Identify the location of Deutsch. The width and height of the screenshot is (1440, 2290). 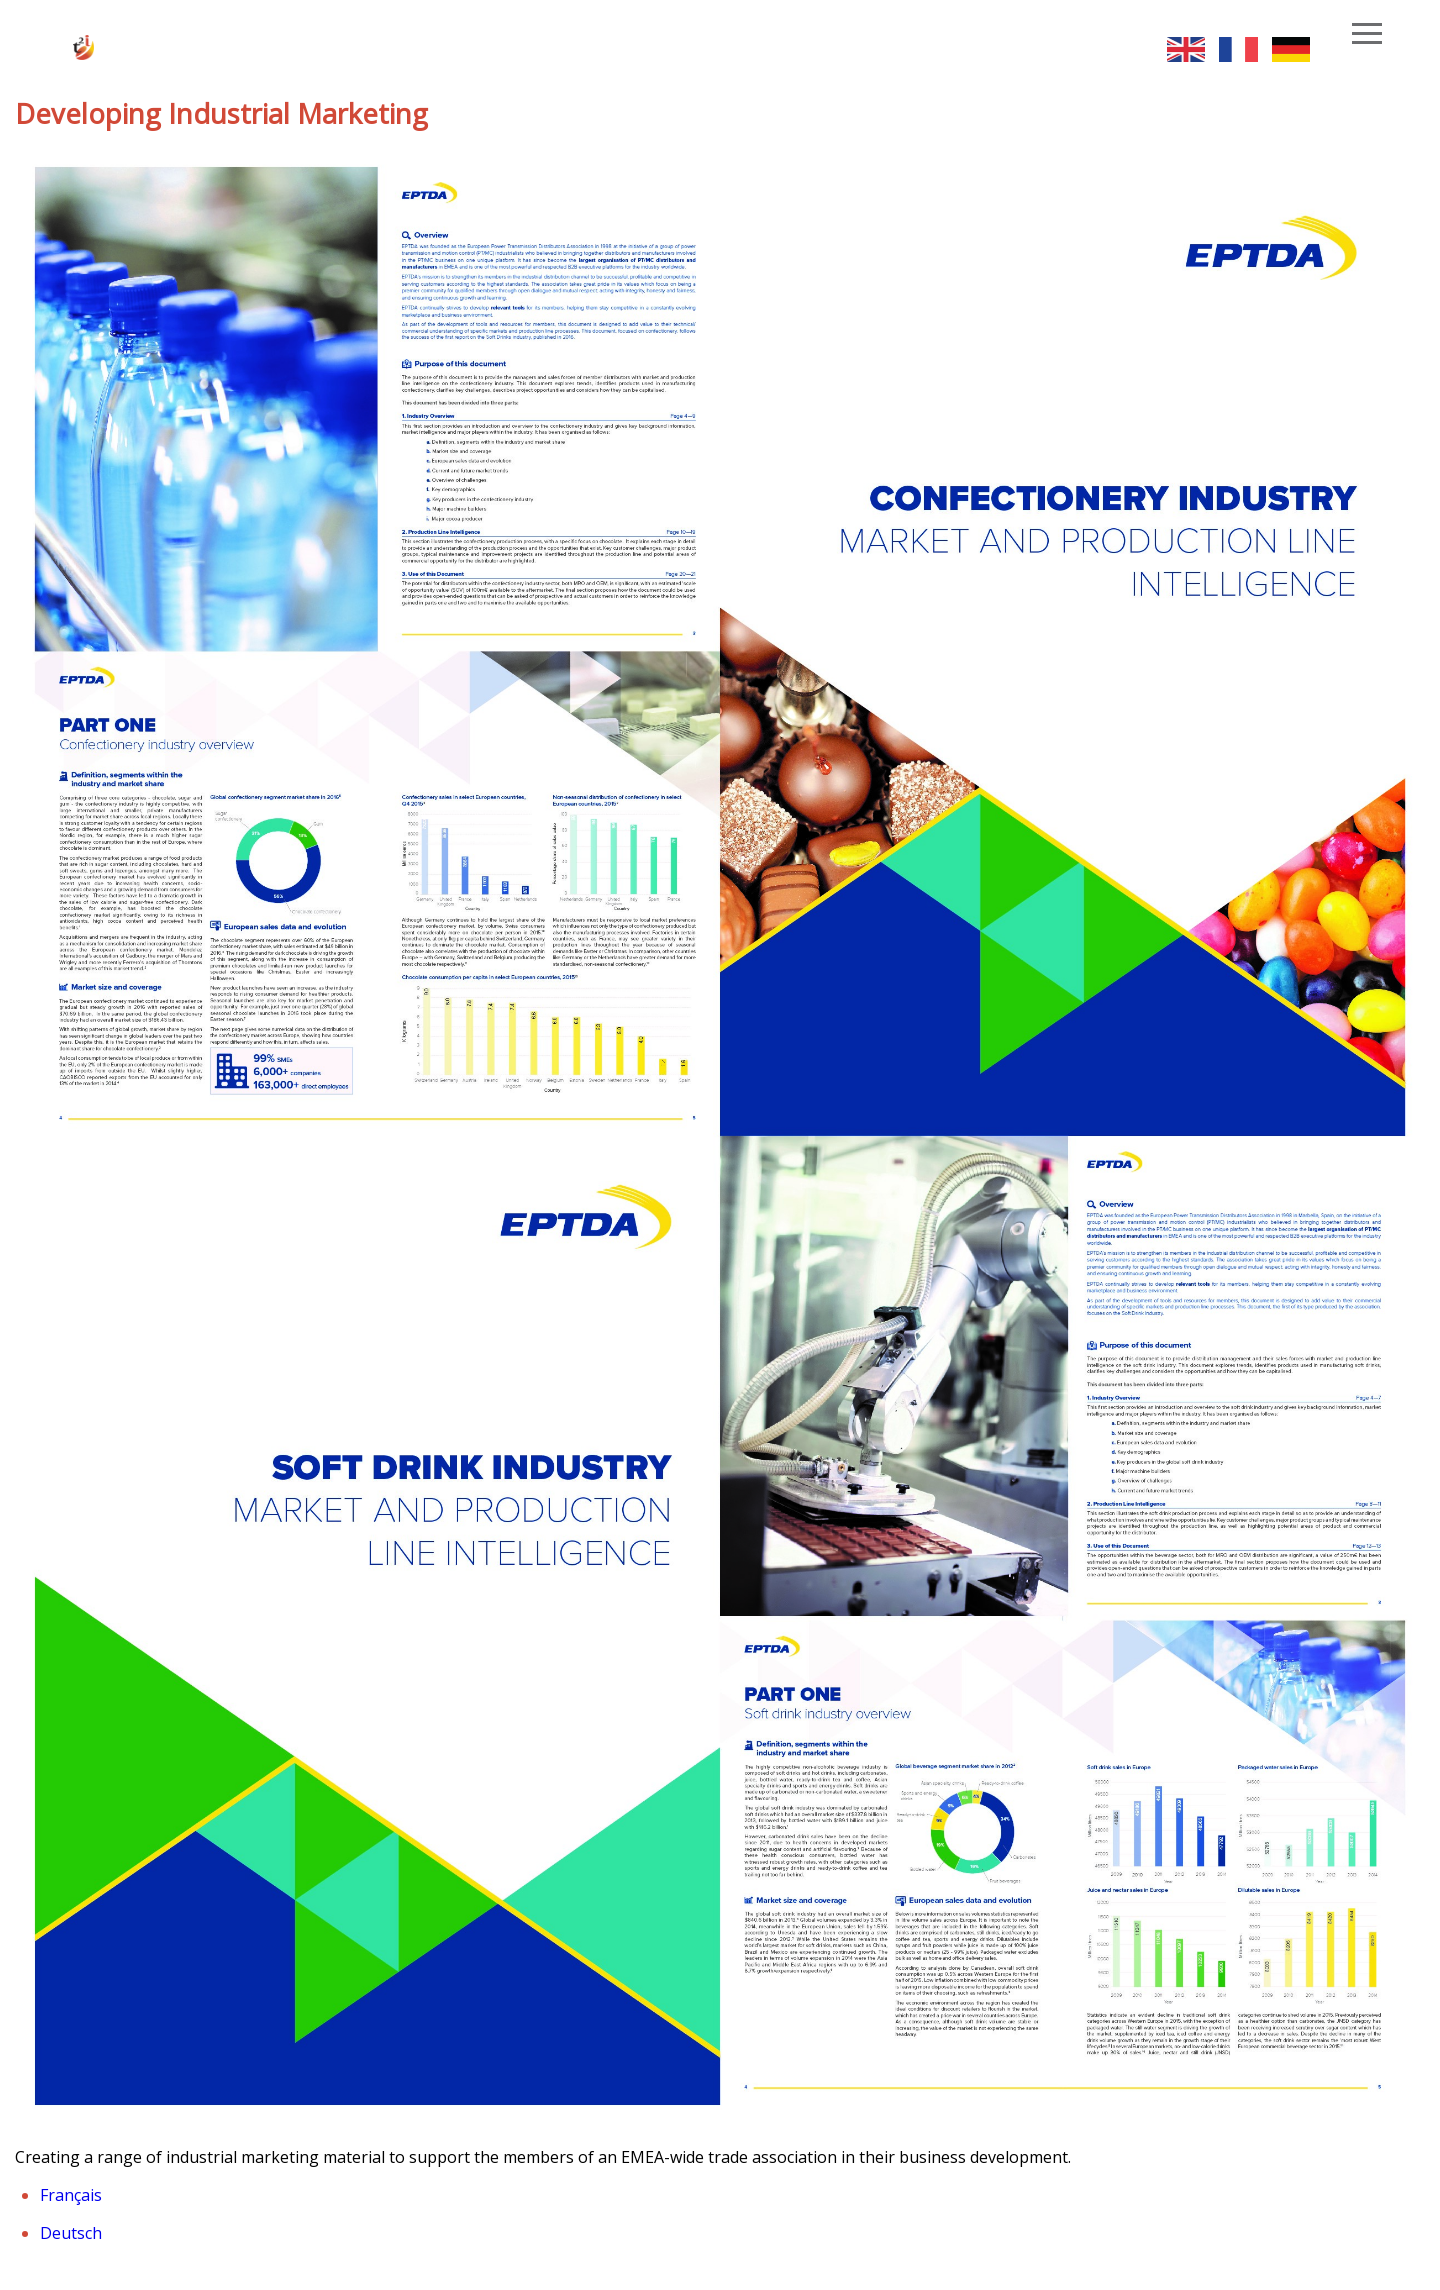
(71, 2233).